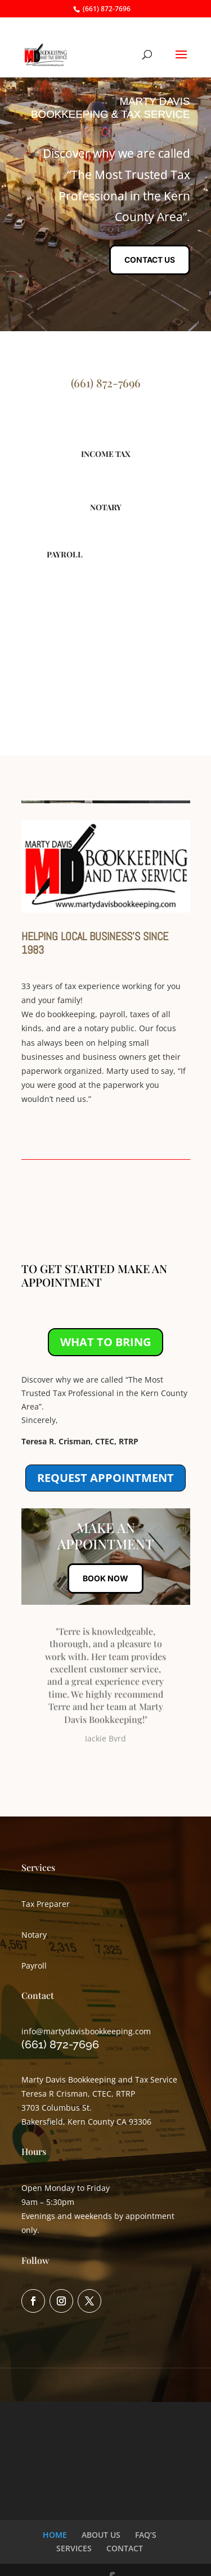 Image resolution: width=211 pixels, height=2576 pixels. I want to click on ABOUT US, so click(101, 2534).